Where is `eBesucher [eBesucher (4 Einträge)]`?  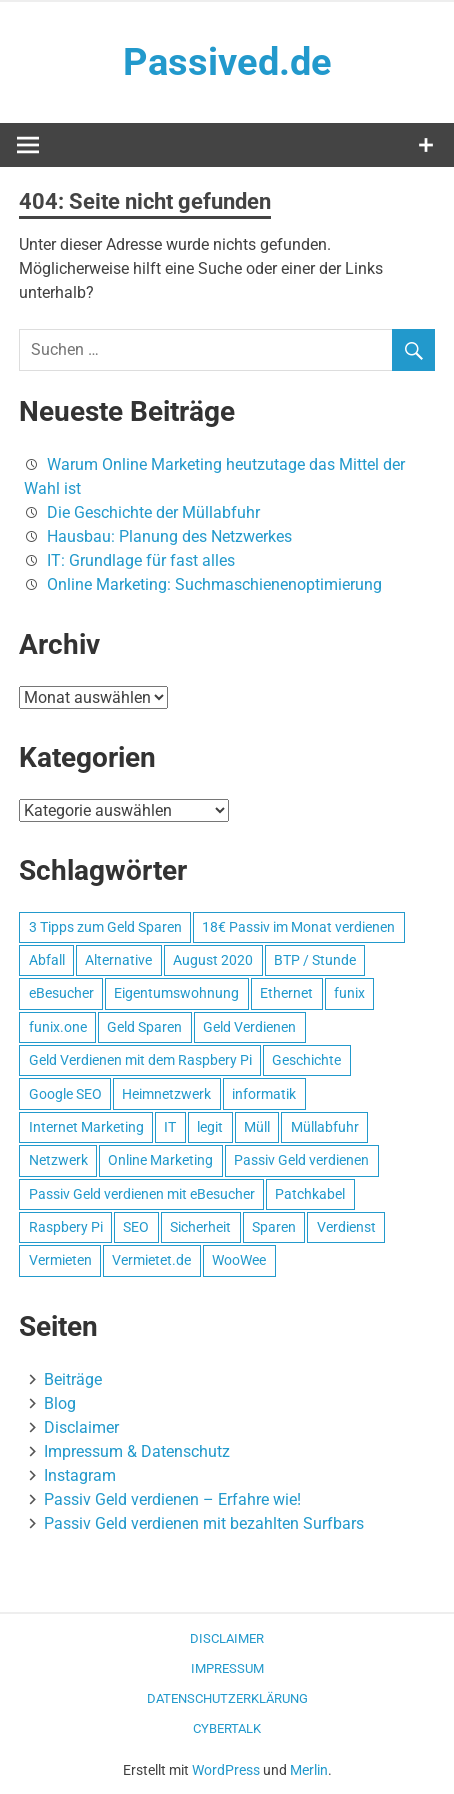
eBesucher [eBesucher (4 Einträge)] is located at coordinates (61, 993).